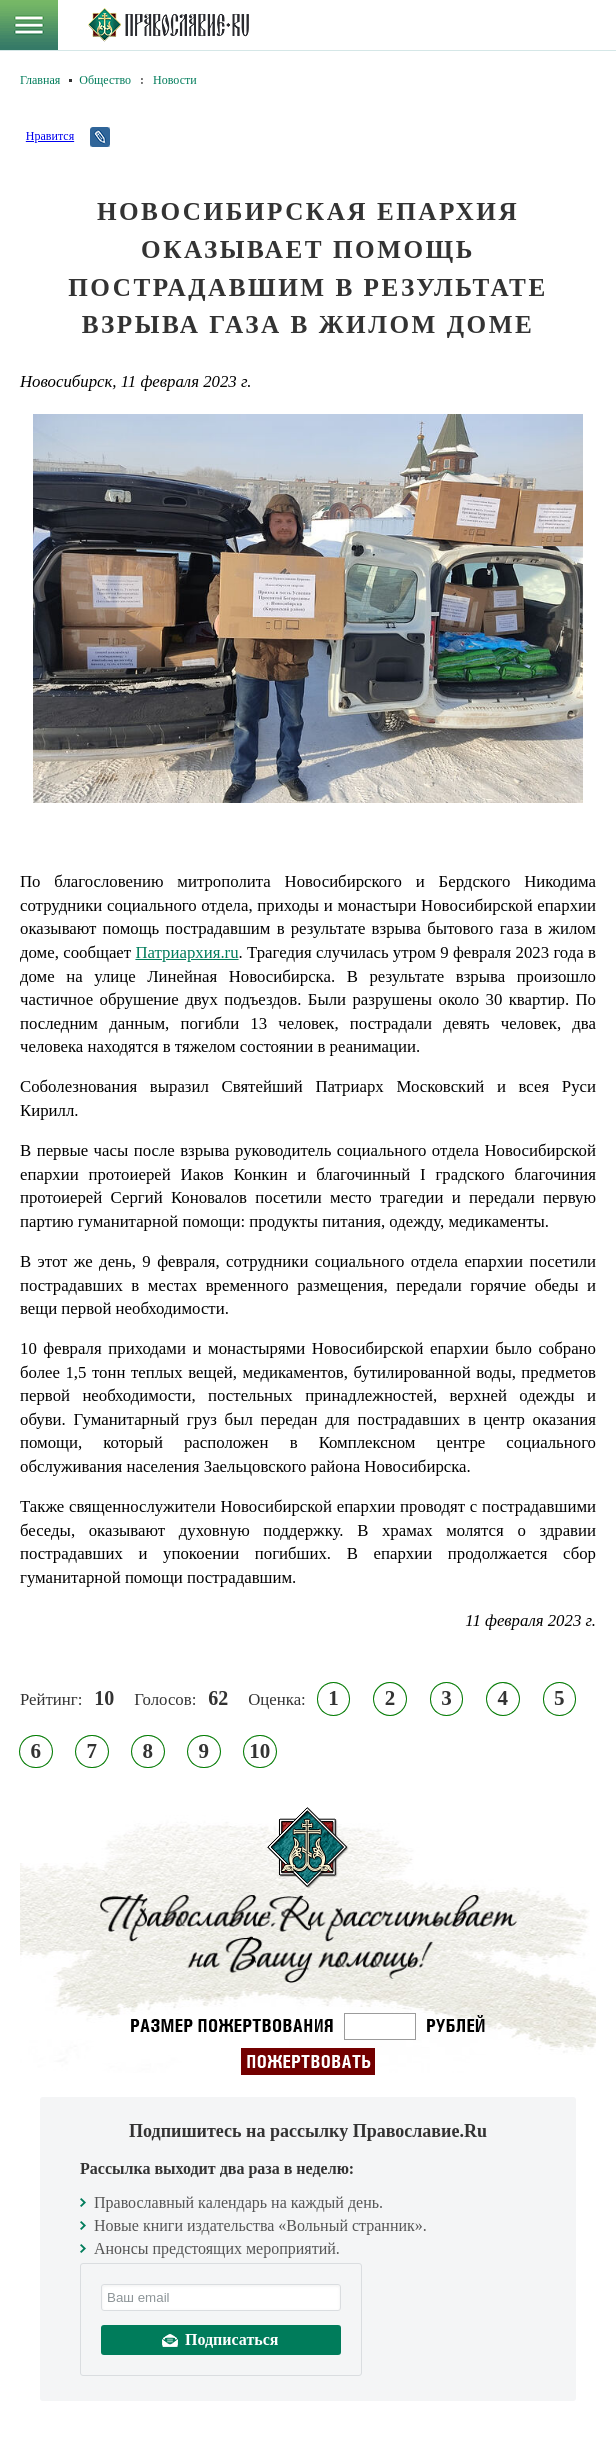  I want to click on Новости, so click(175, 80).